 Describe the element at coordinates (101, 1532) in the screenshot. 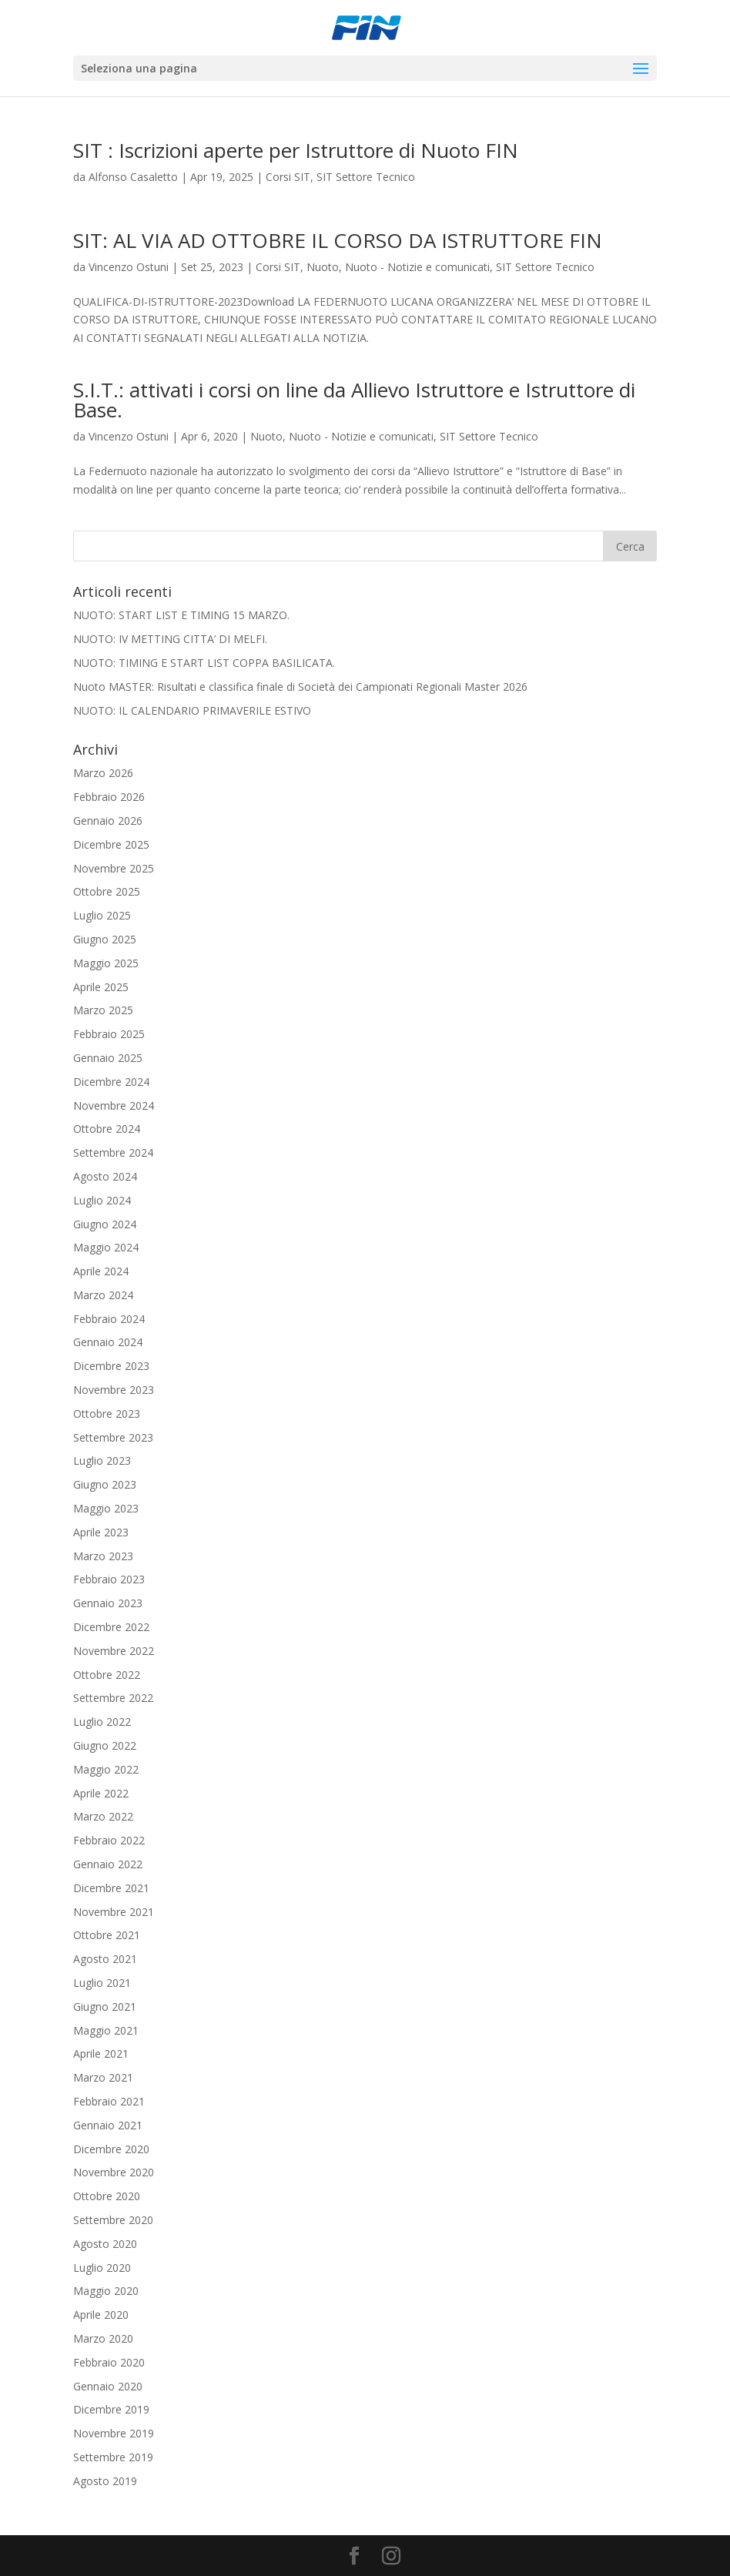

I see `Aprile 2023` at that location.